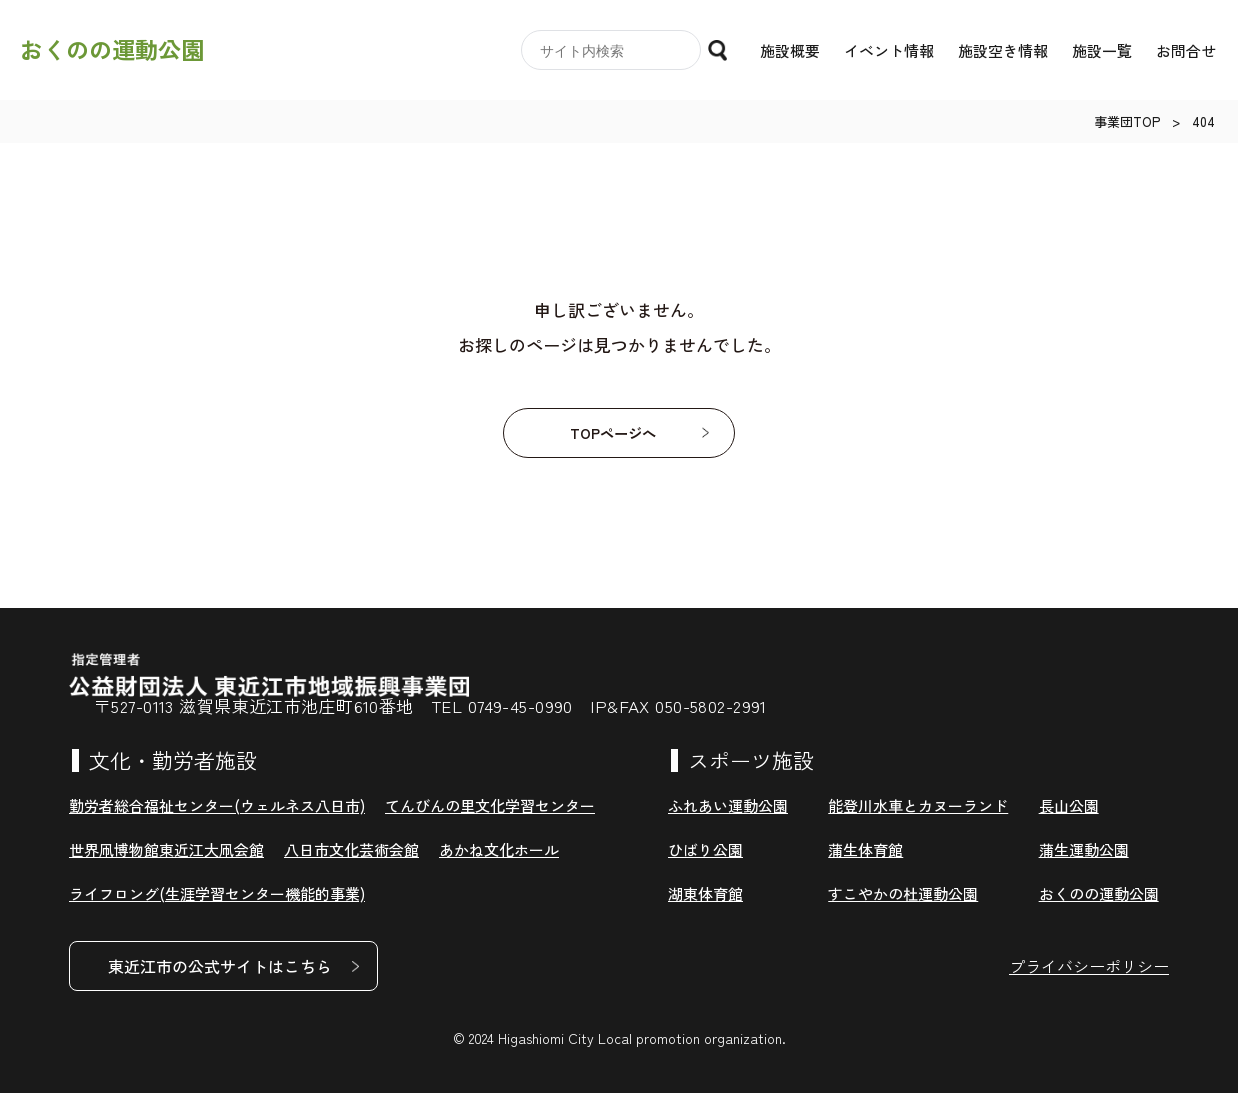 This screenshot has height=1099, width=1238. Describe the element at coordinates (728, 811) in the screenshot. I see `ふれあい運動公園` at that location.